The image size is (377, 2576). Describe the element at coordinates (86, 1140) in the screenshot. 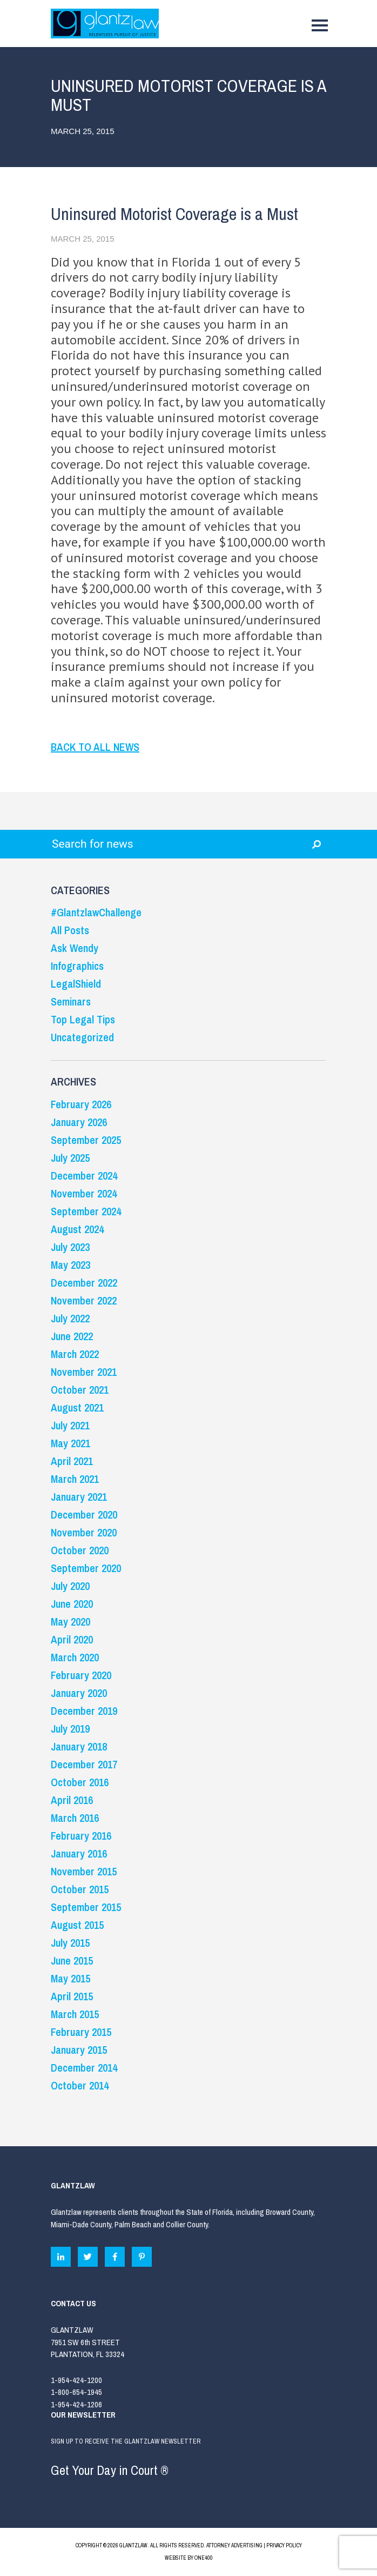

I see `September 2025` at that location.